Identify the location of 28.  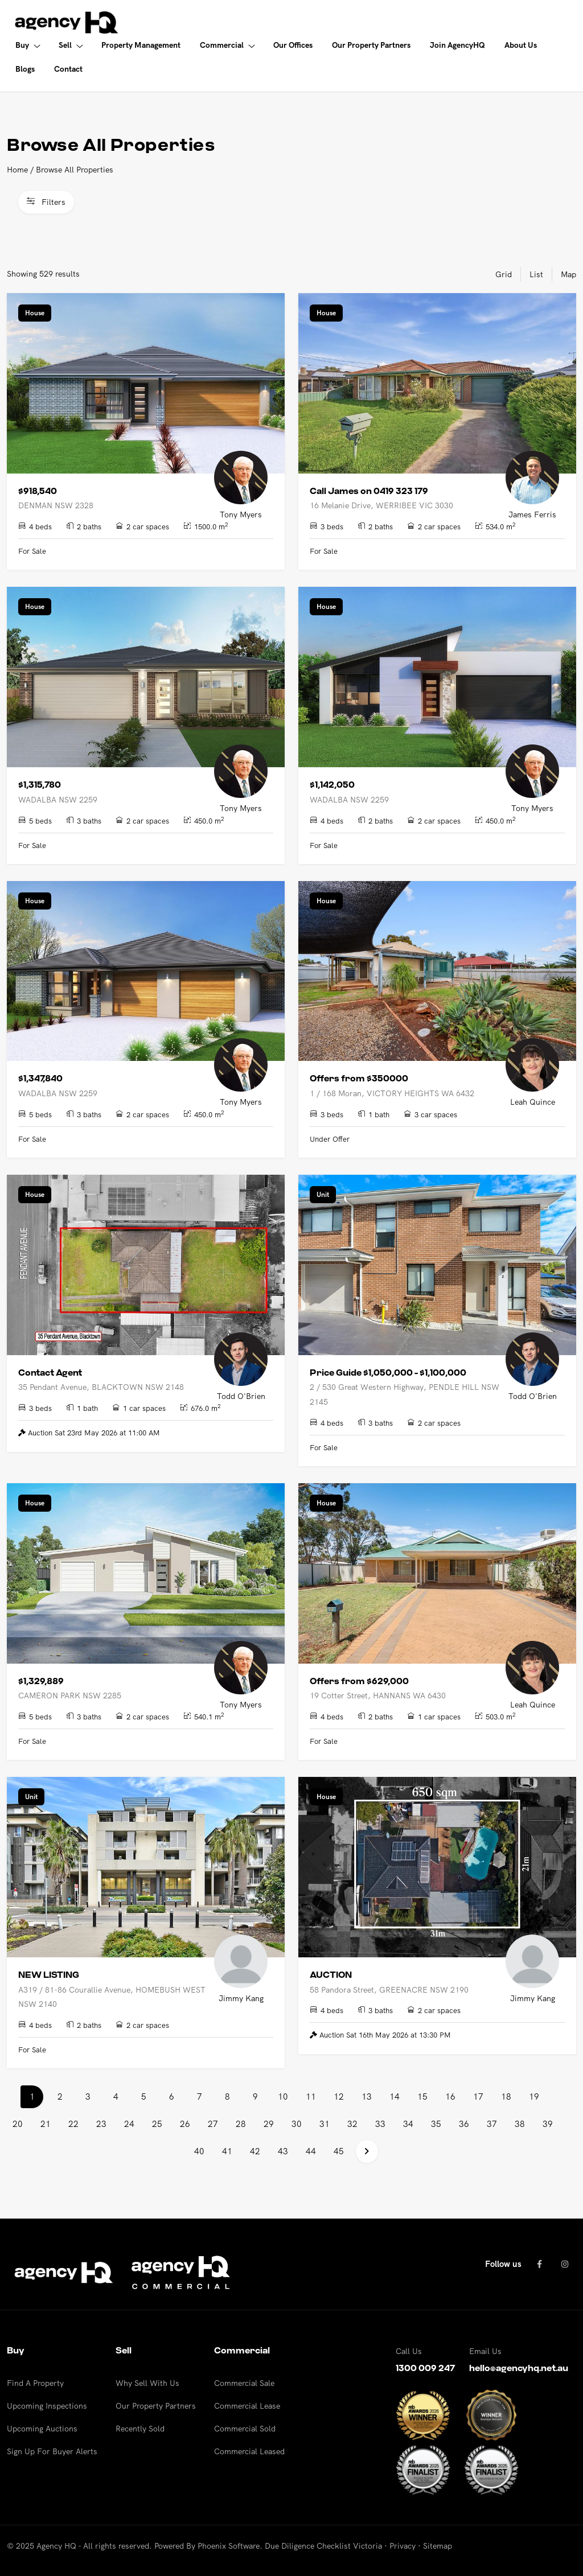
(241, 2123).